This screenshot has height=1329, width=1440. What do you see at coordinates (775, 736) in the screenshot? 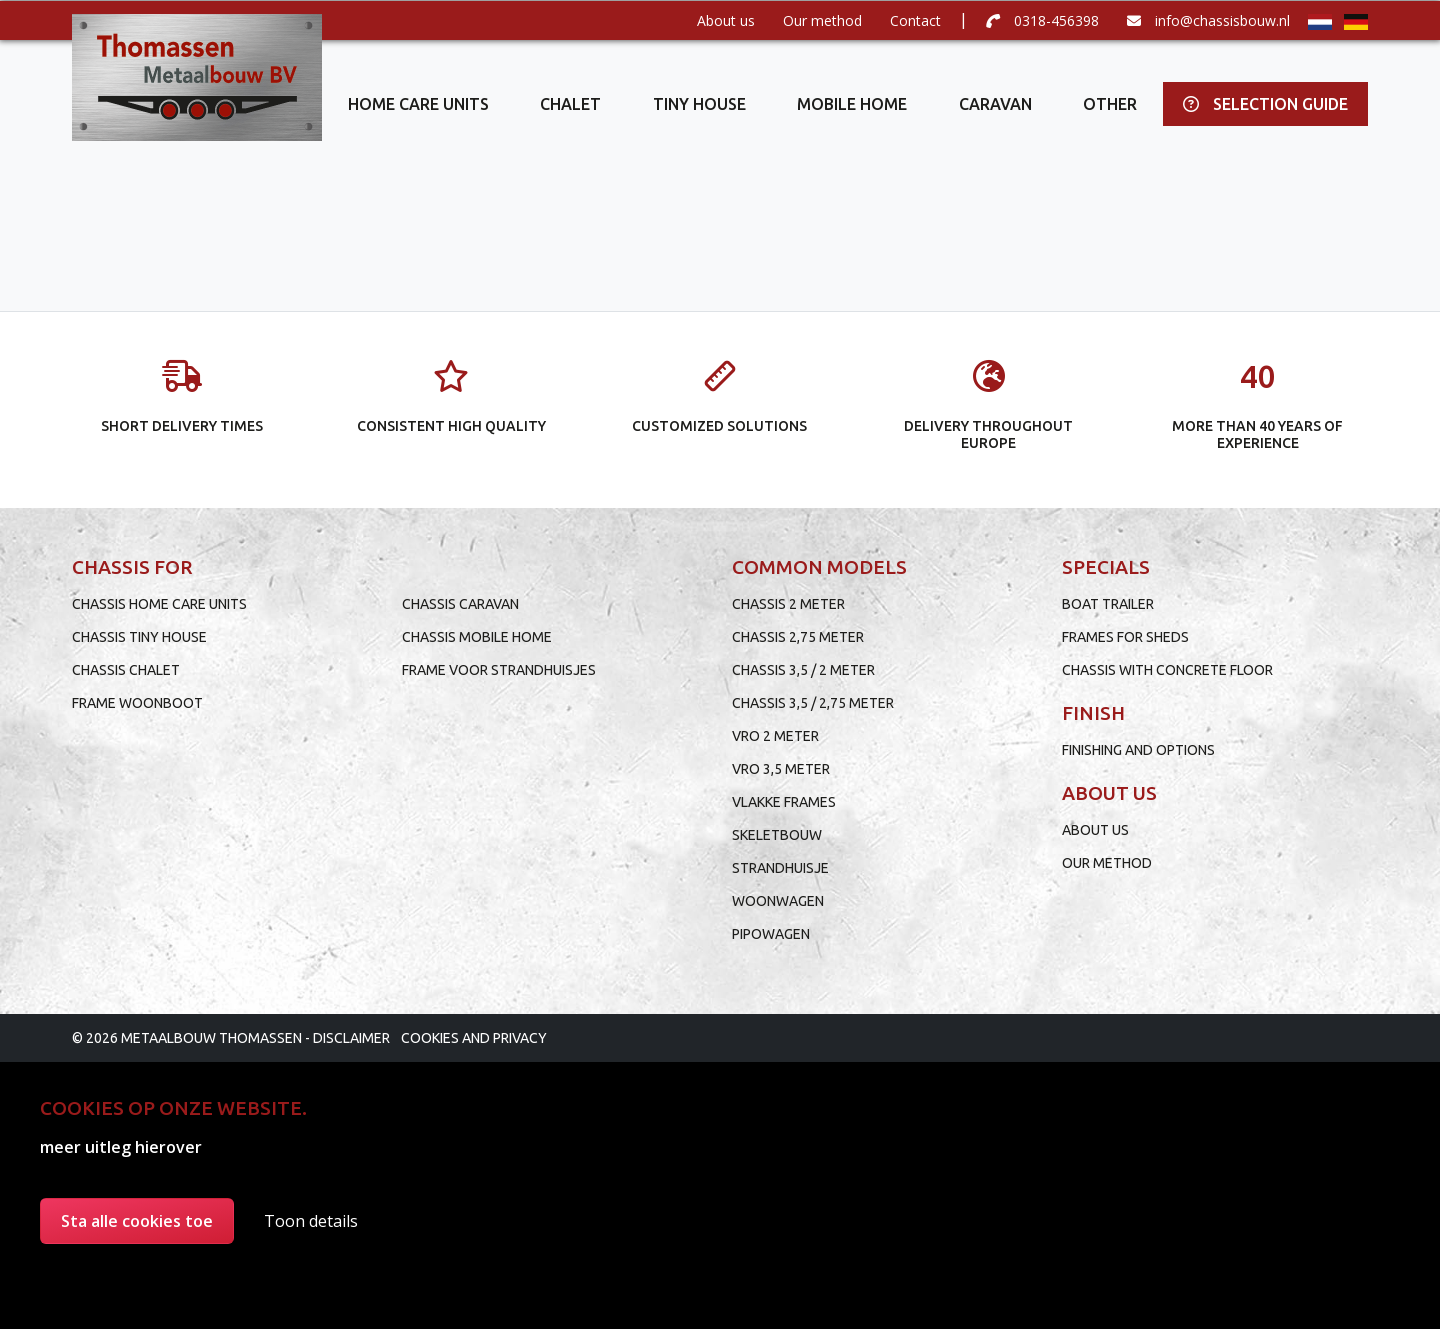
I see `VRO 2 meter` at bounding box center [775, 736].